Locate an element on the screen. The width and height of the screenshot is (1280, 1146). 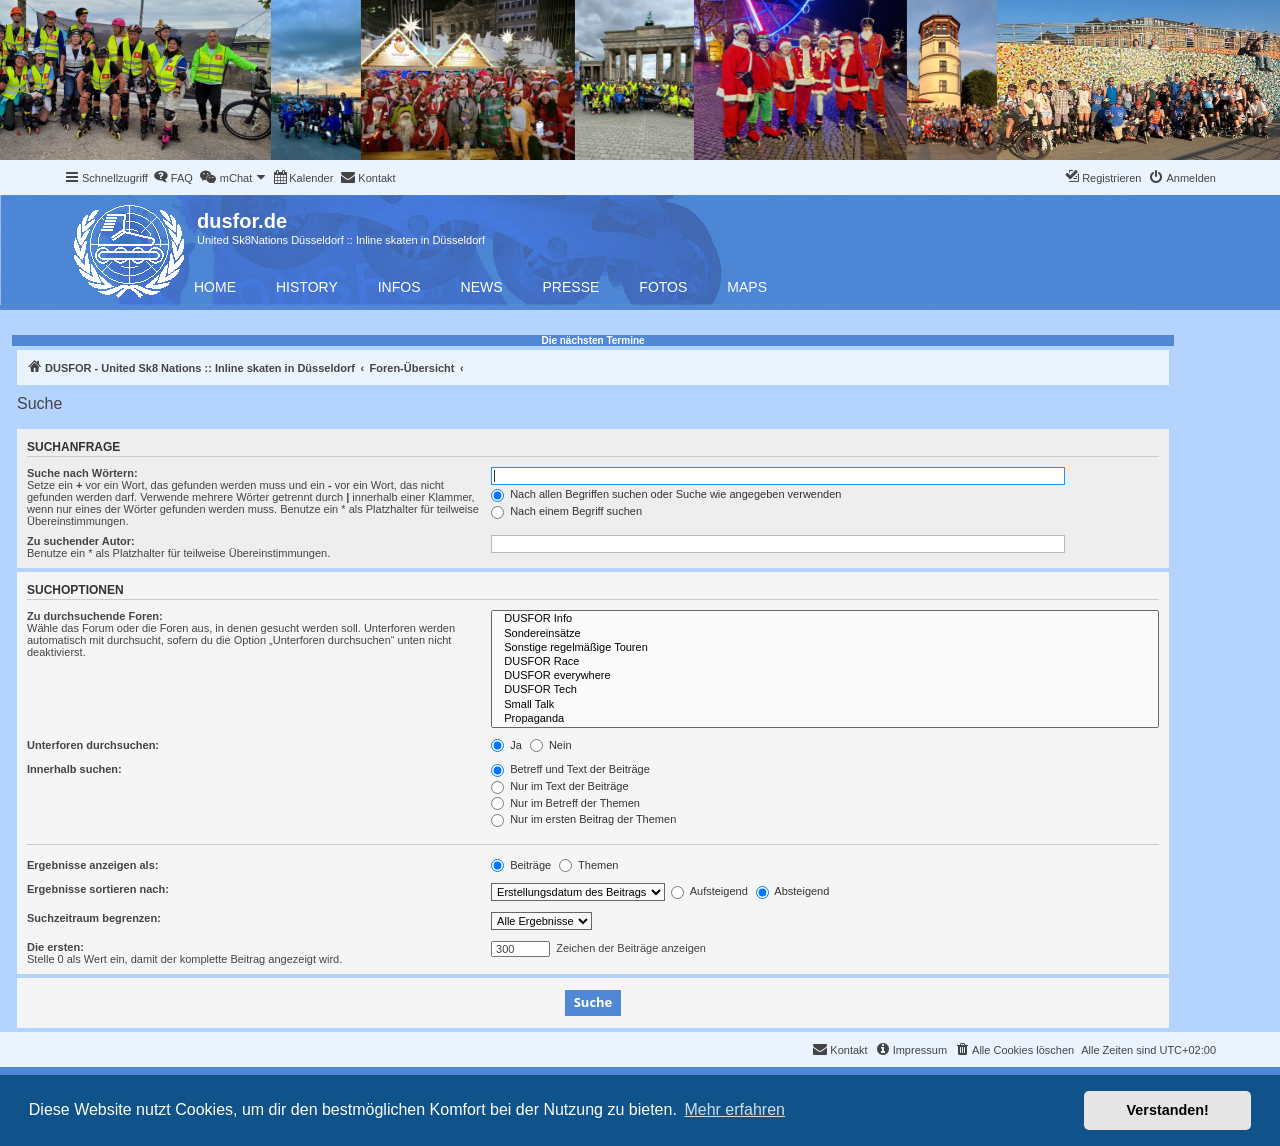
Home is located at coordinates (215, 287).